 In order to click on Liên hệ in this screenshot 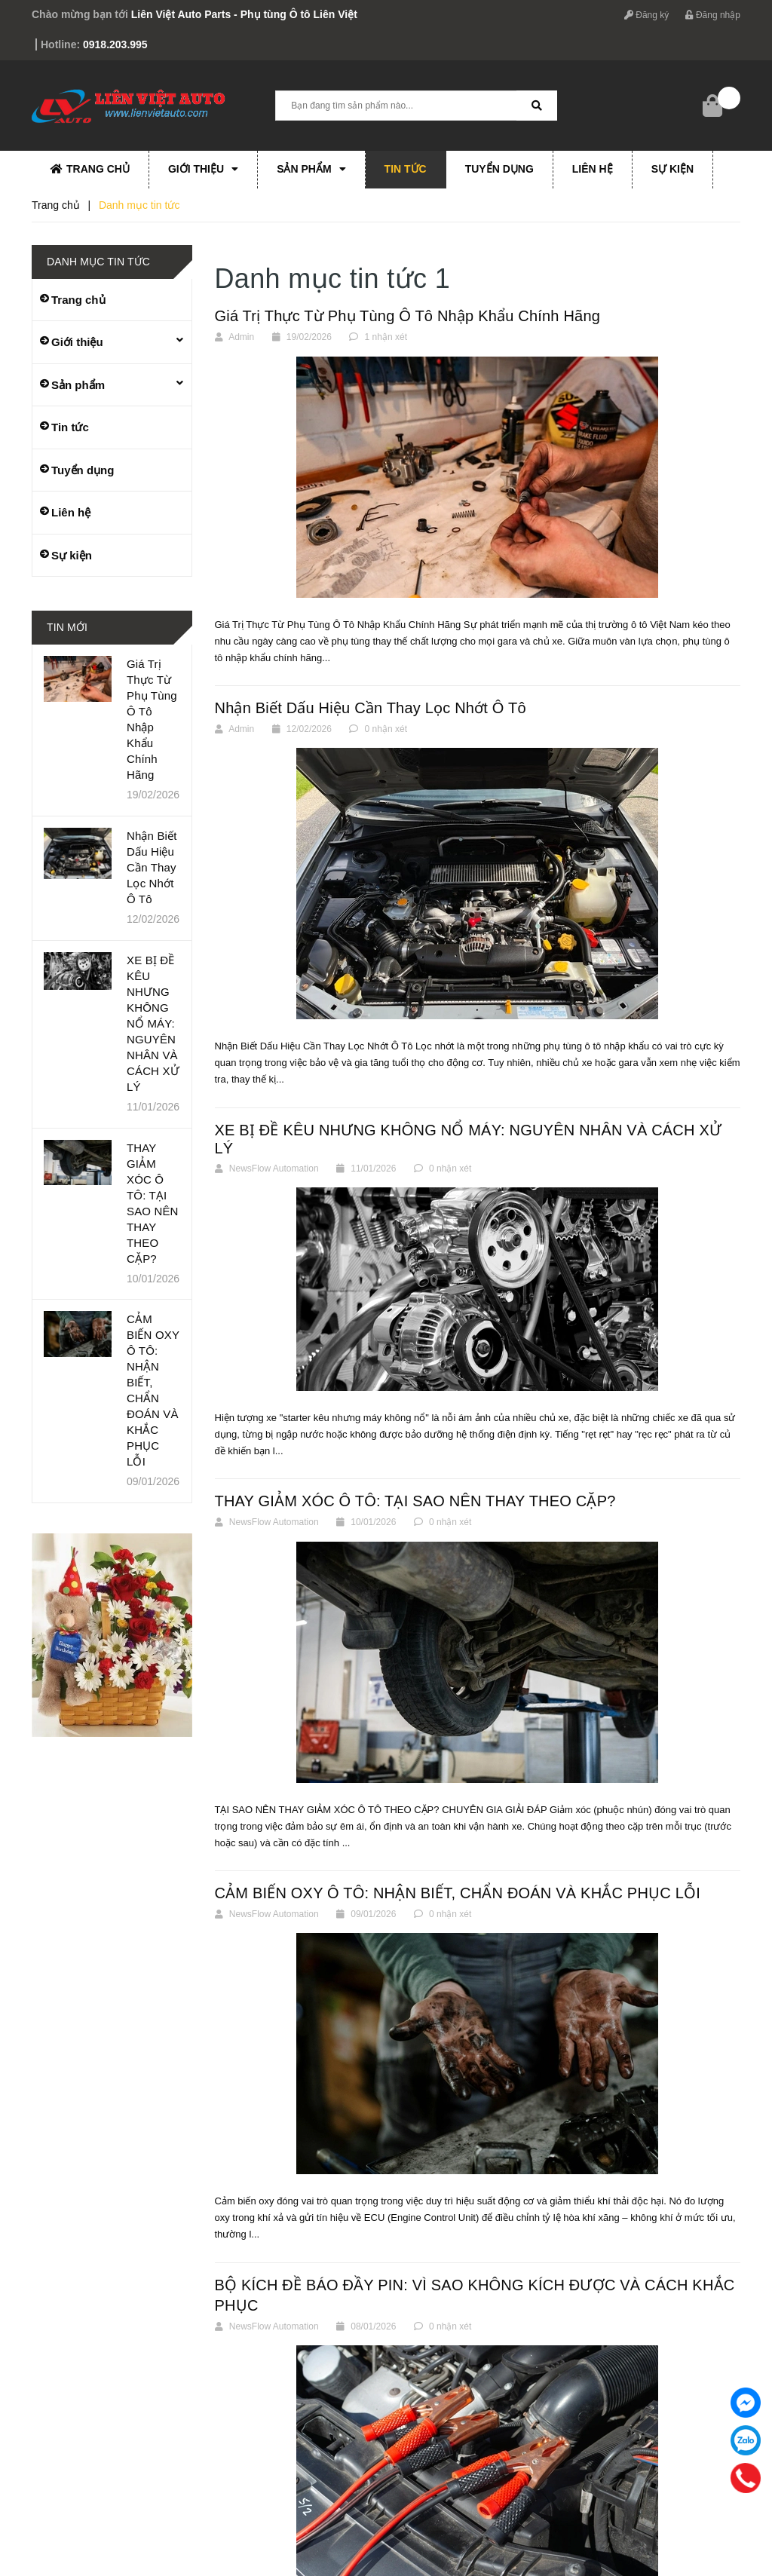, I will do `click(592, 169)`.